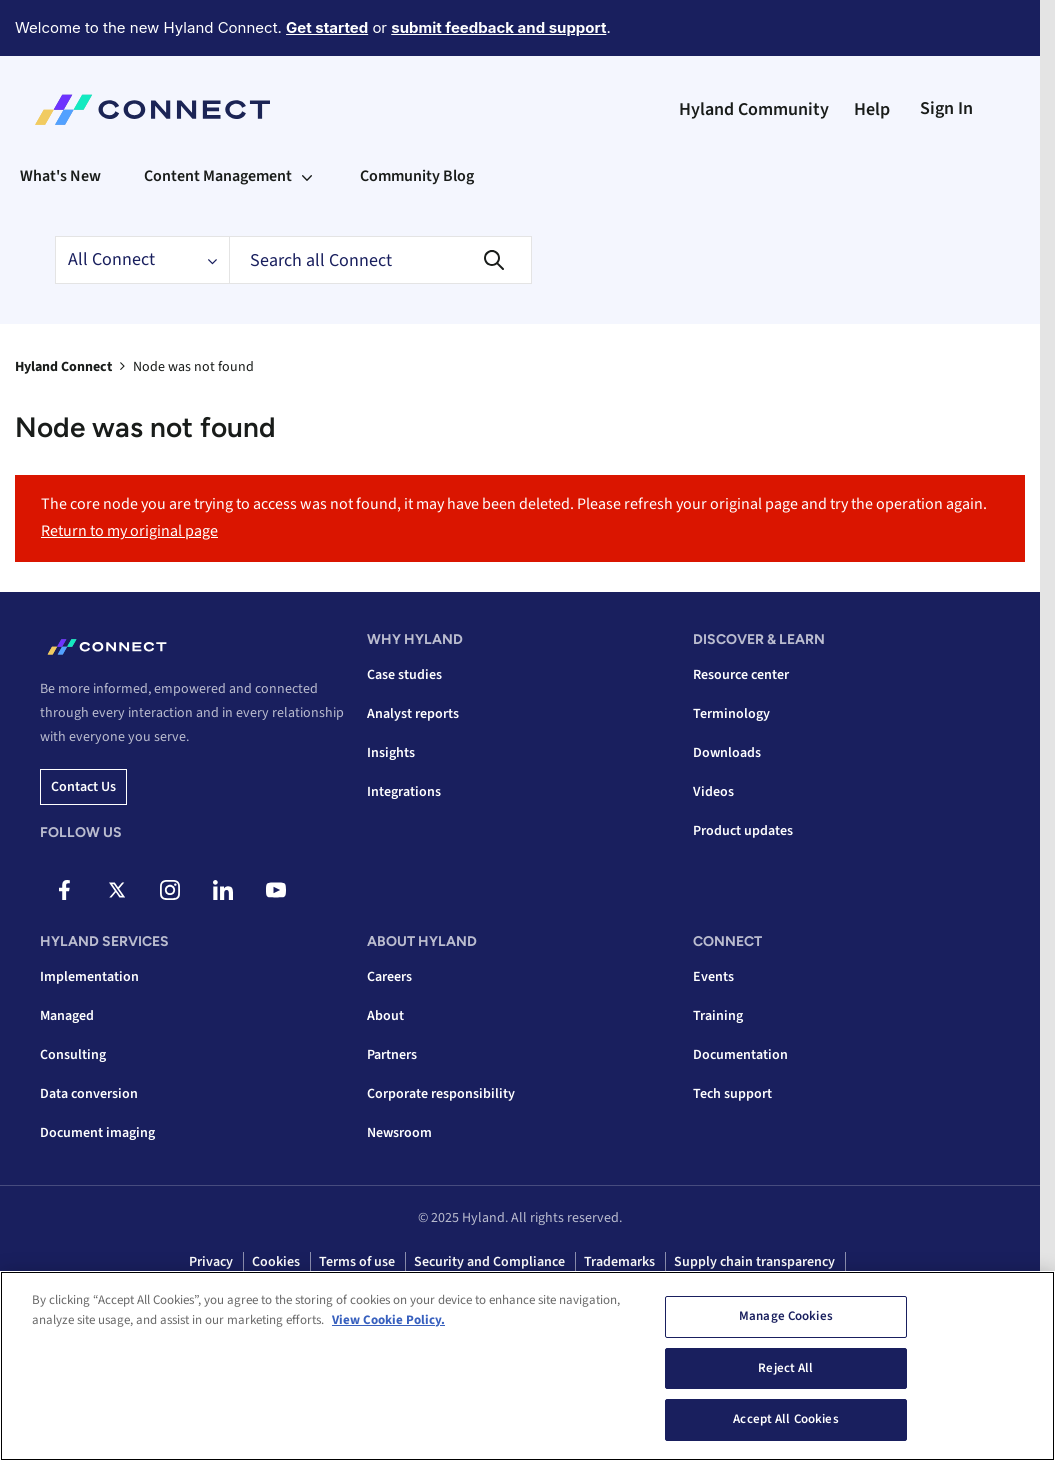  I want to click on Documentation, so click(740, 1055).